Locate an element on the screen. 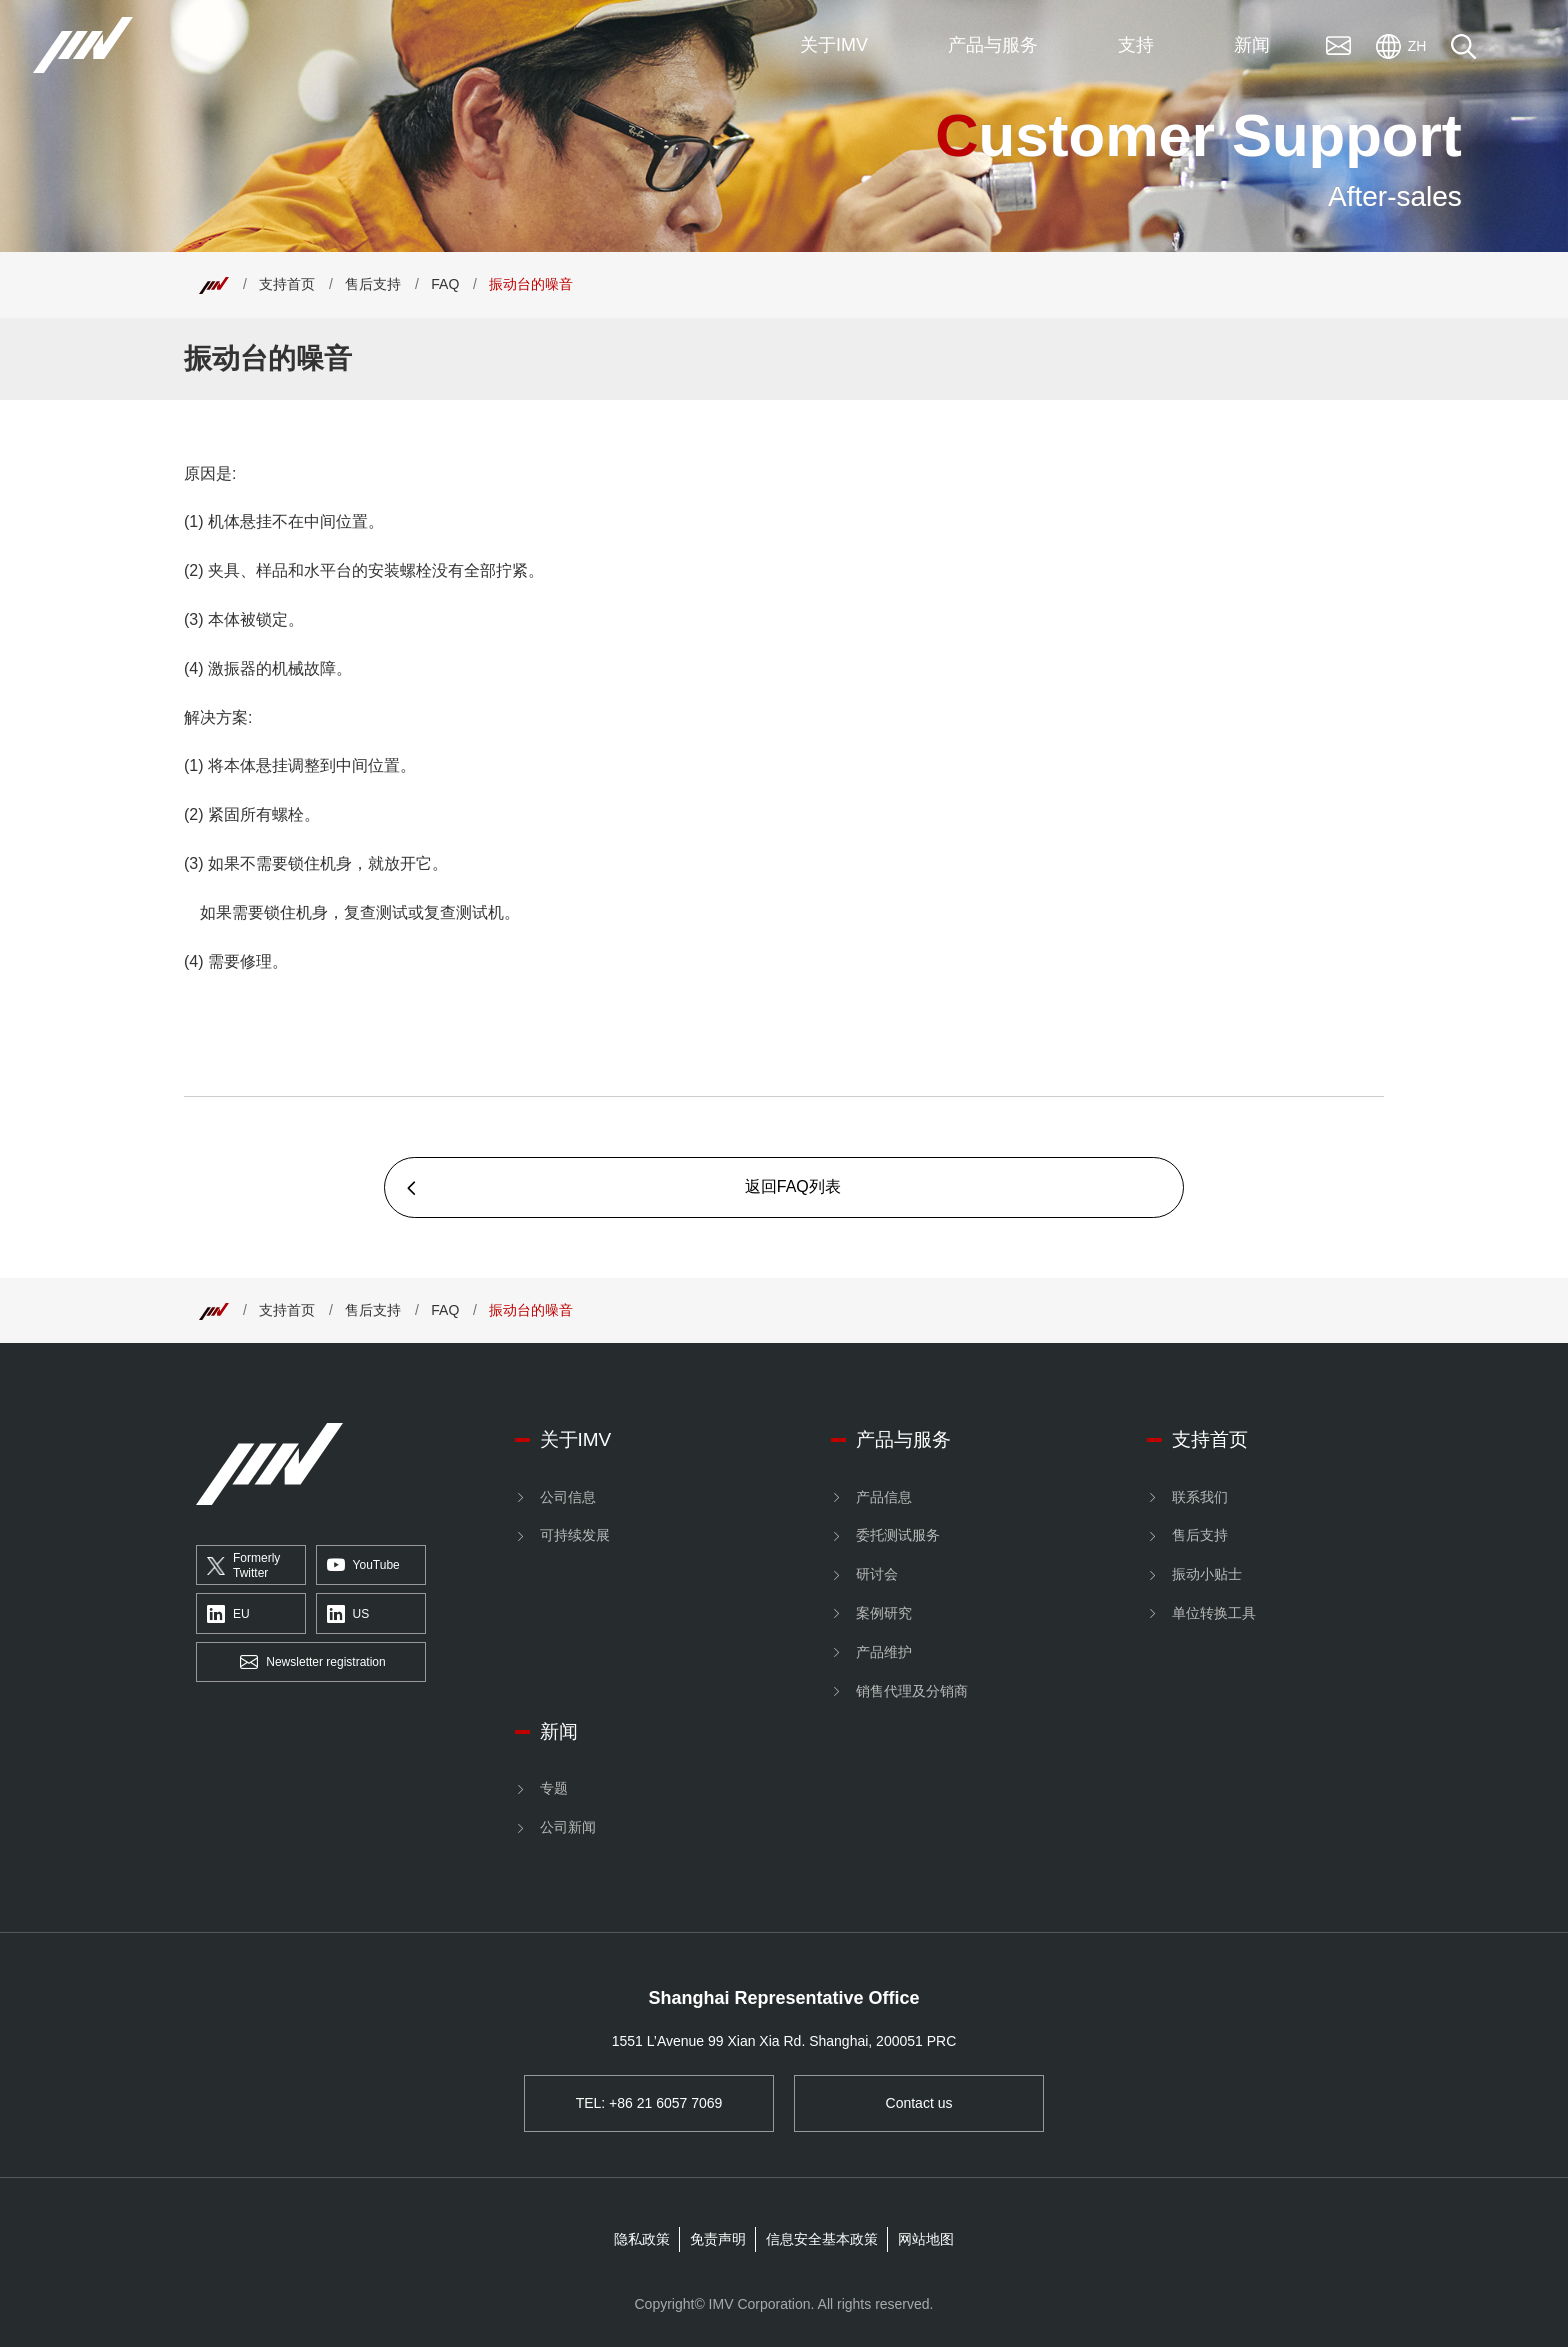 This screenshot has height=2347, width=1568. 关于IMV is located at coordinates (576, 1439).